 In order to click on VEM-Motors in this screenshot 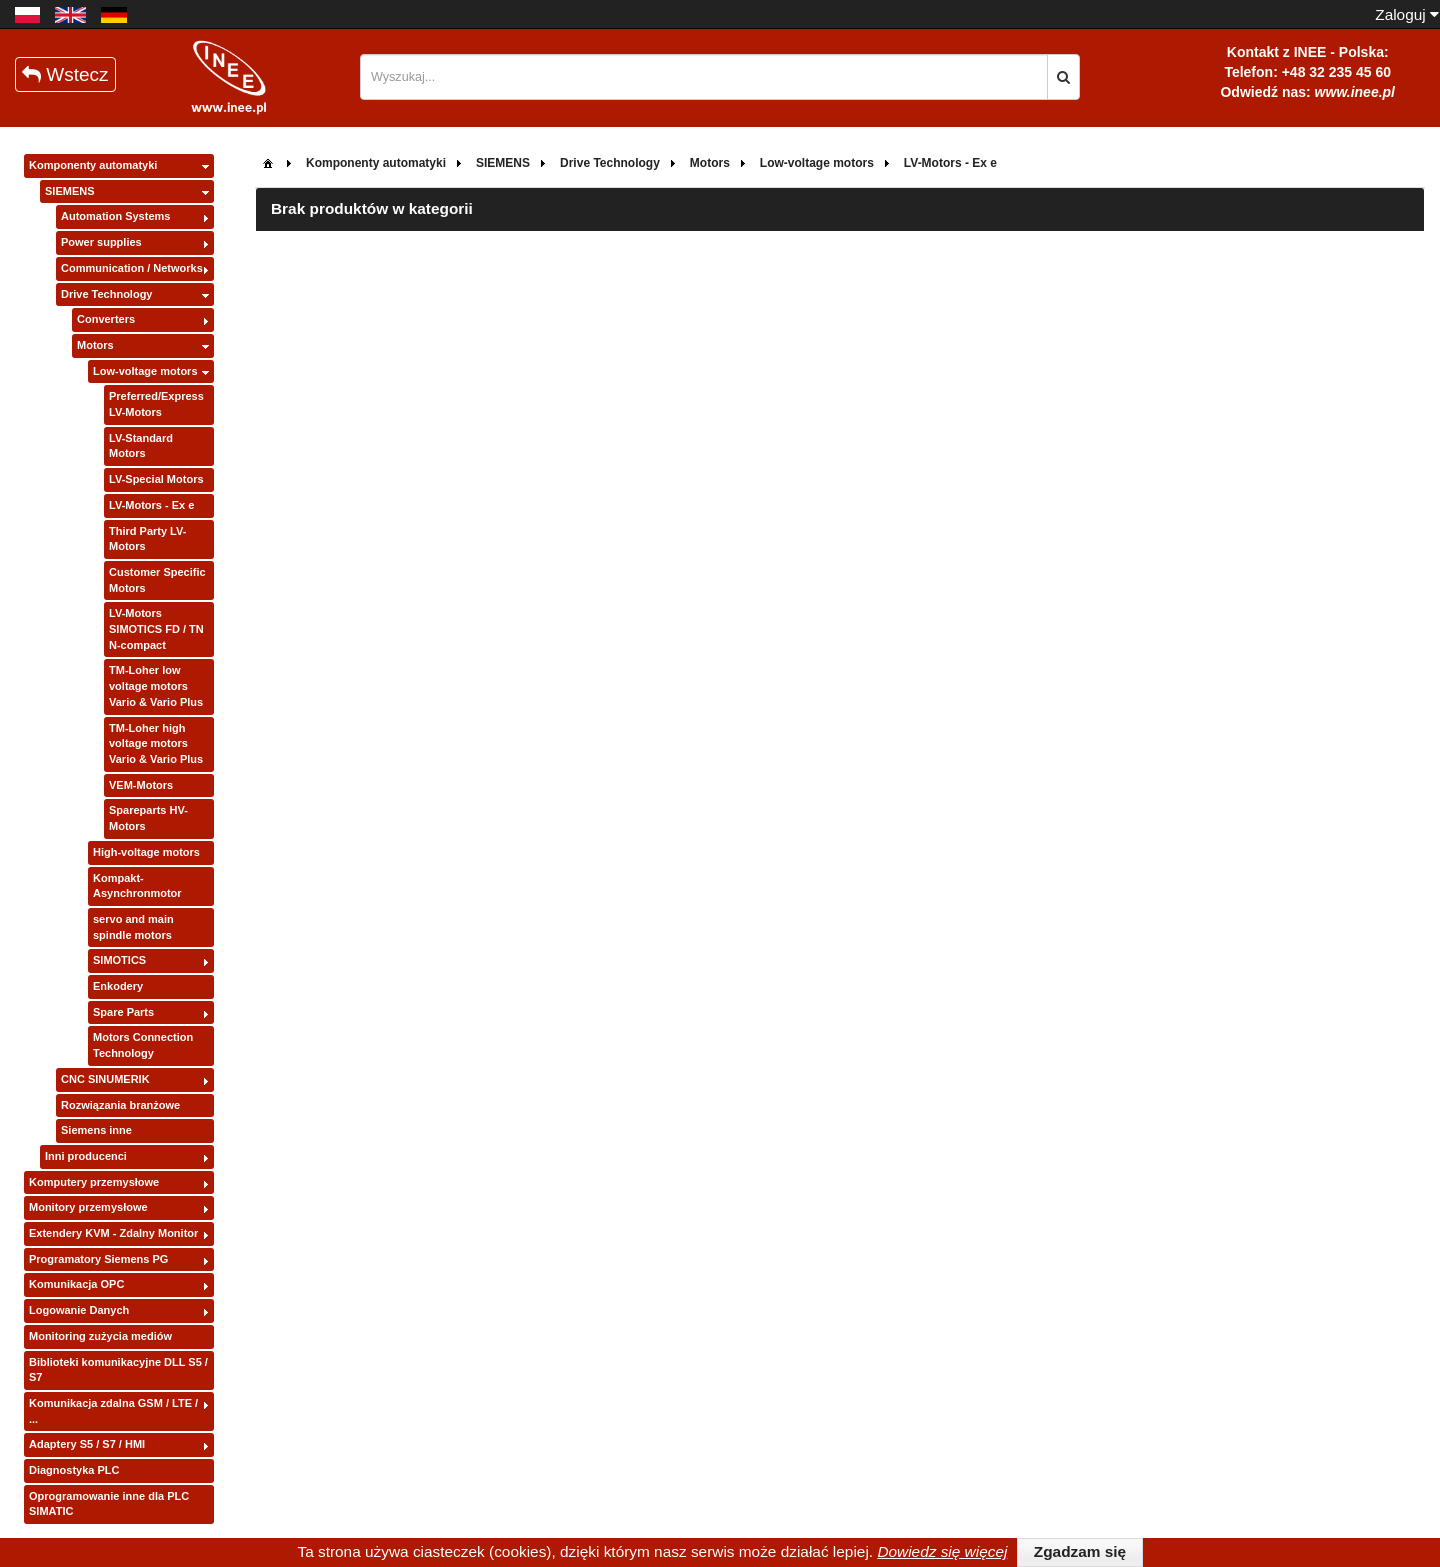, I will do `click(141, 785)`.